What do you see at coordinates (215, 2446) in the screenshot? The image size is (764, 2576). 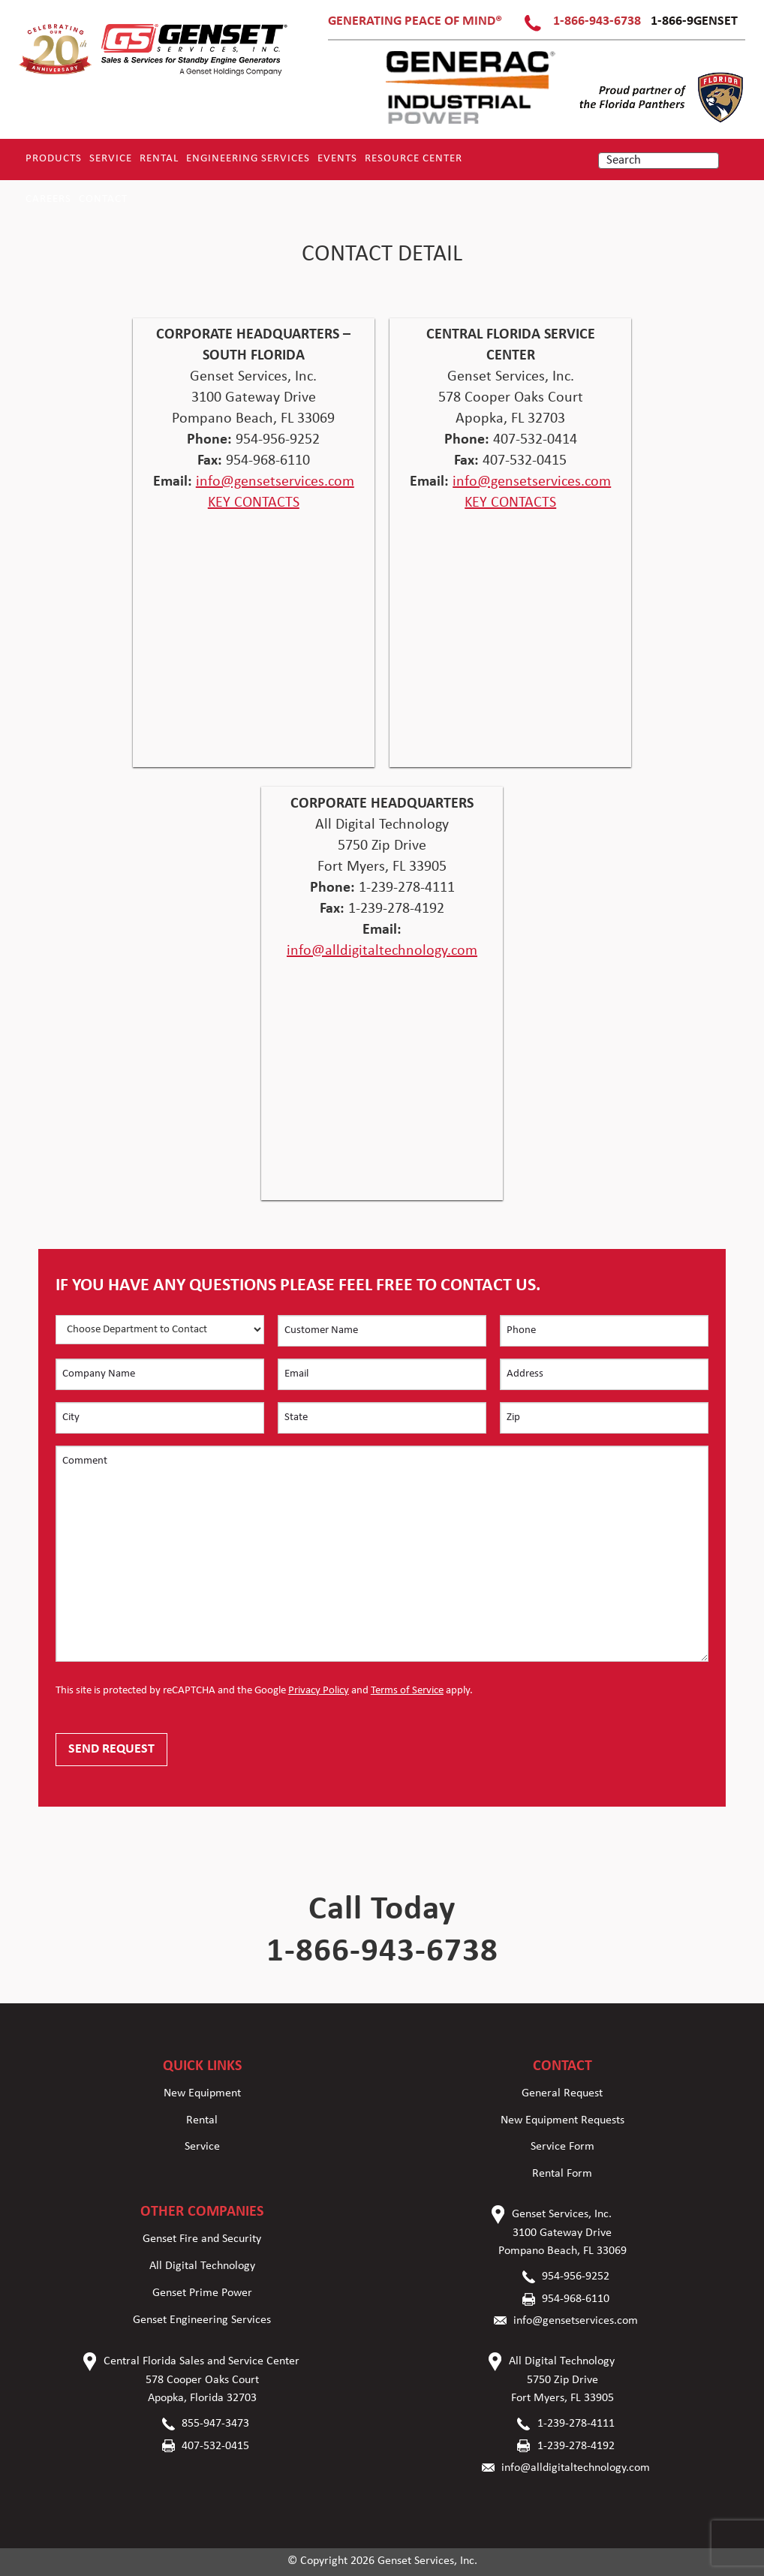 I see `407-532-0415` at bounding box center [215, 2446].